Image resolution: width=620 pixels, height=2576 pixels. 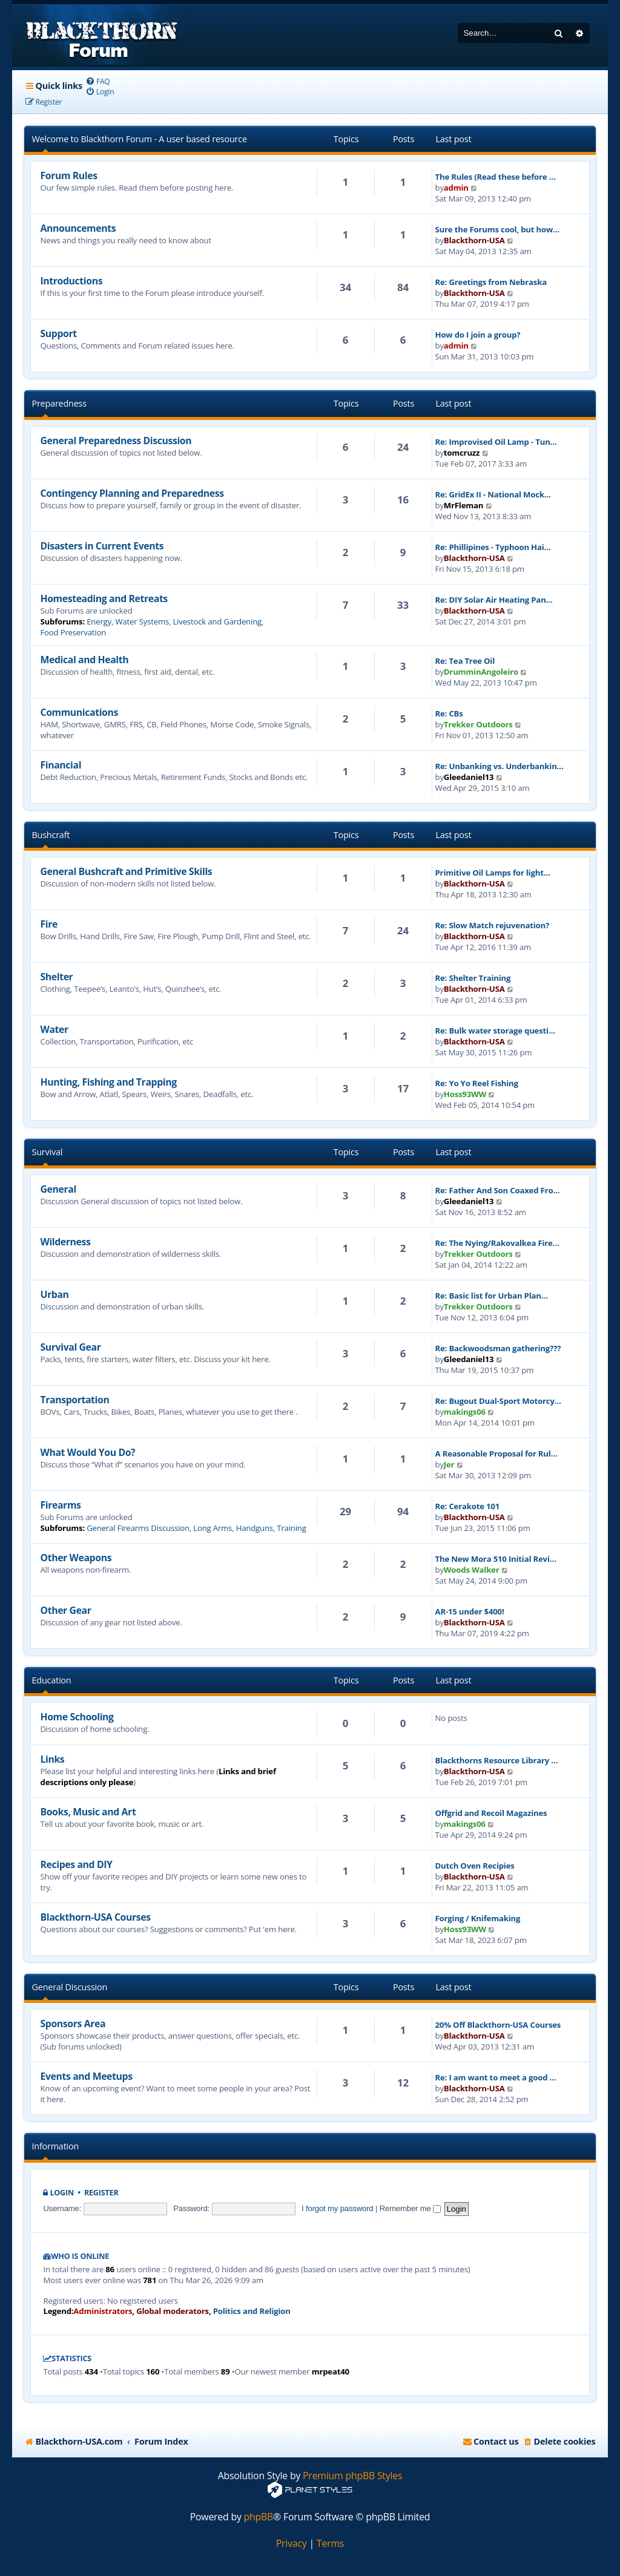 I want to click on admin, so click(x=456, y=187).